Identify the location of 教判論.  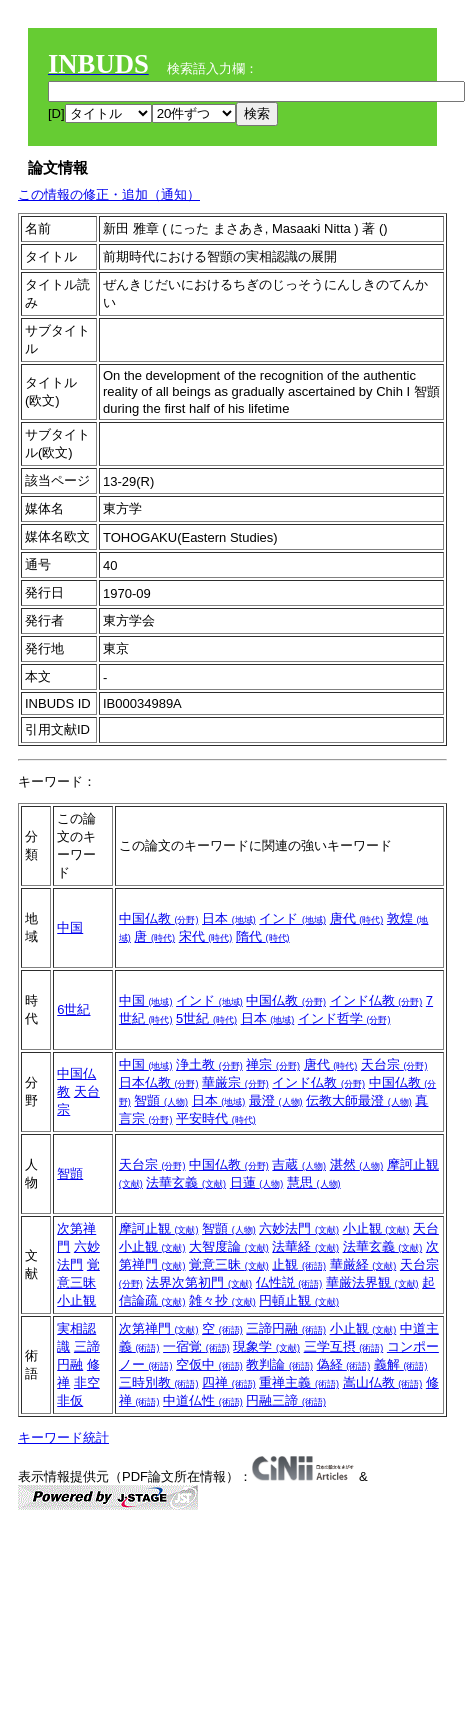
(279, 1364).